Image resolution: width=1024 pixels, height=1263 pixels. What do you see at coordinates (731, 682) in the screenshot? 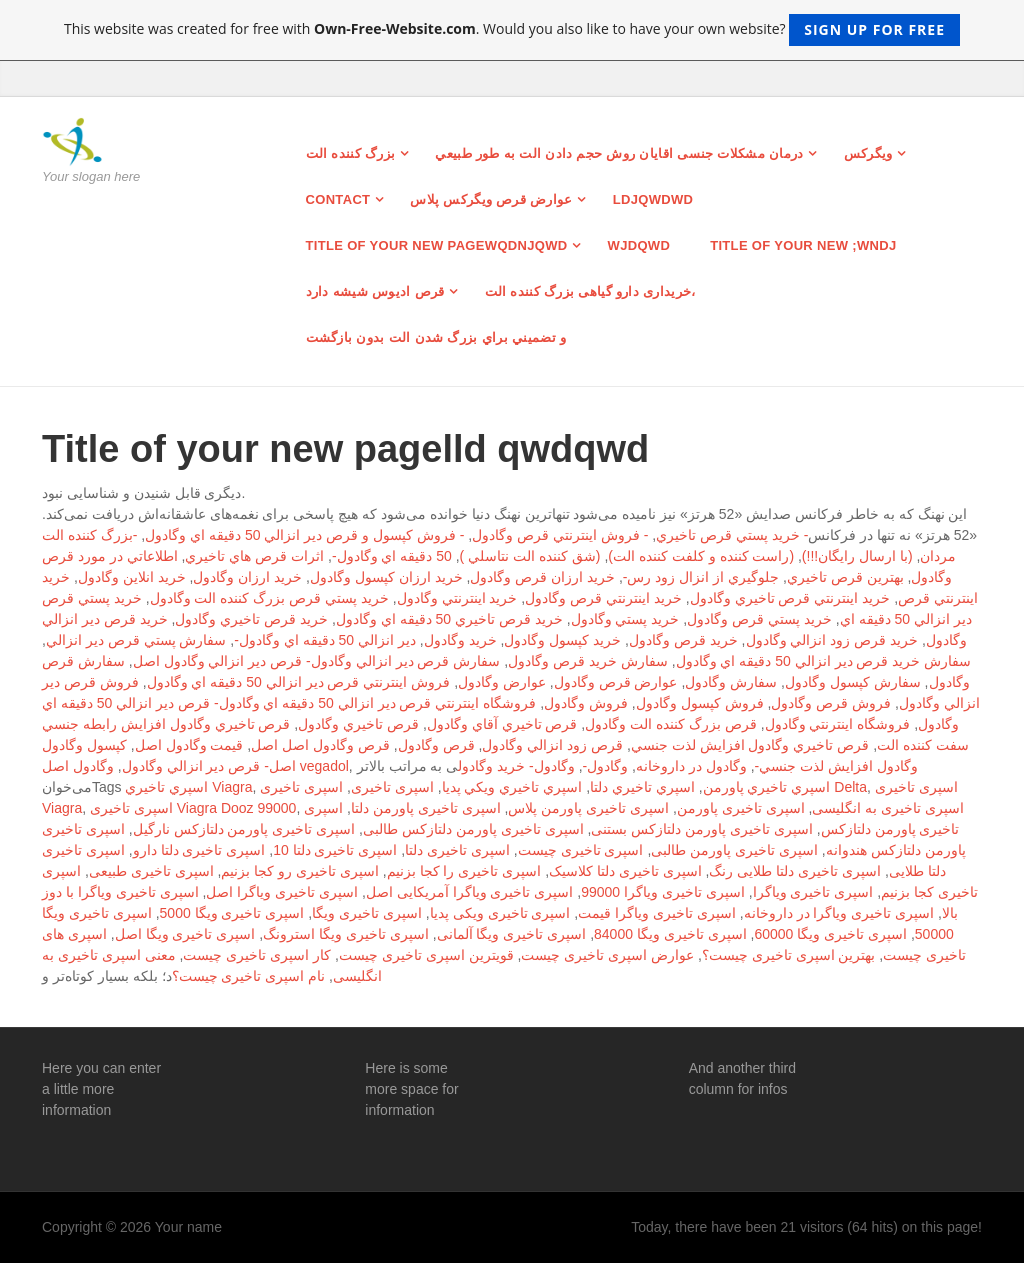
I see `سفارش وگادول` at bounding box center [731, 682].